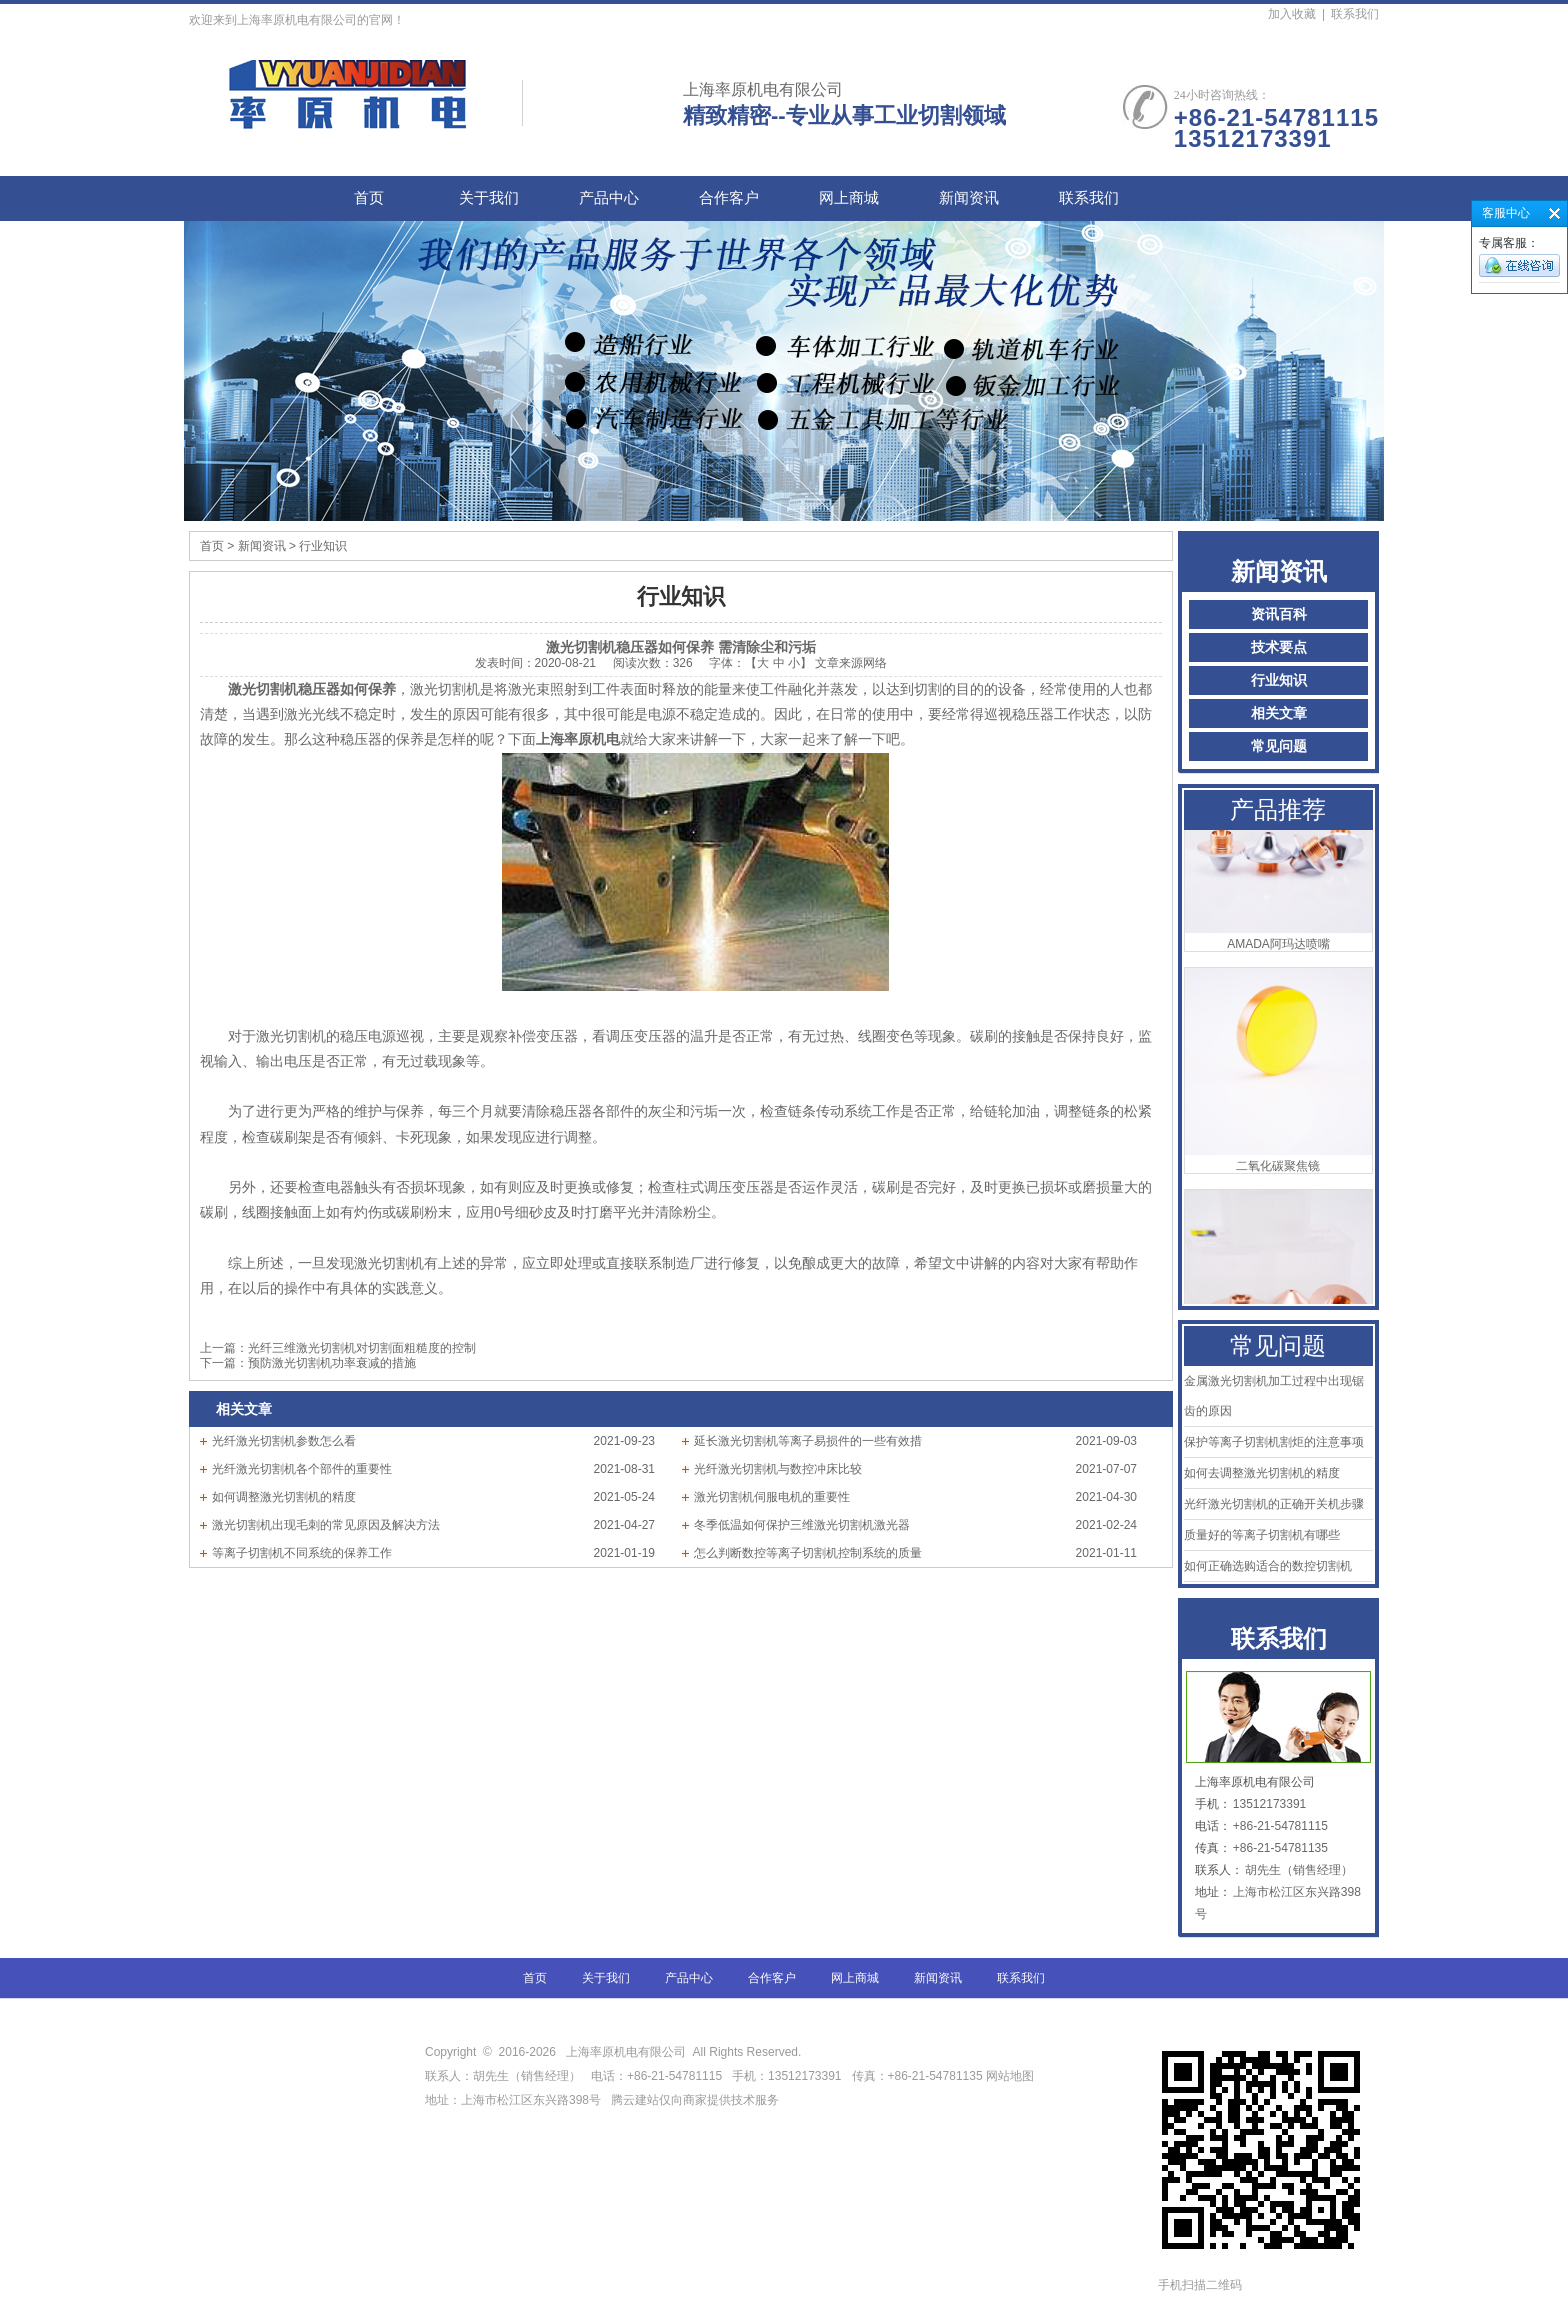 The width and height of the screenshot is (1568, 2297). Describe the element at coordinates (609, 198) in the screenshot. I see `产品中心` at that location.